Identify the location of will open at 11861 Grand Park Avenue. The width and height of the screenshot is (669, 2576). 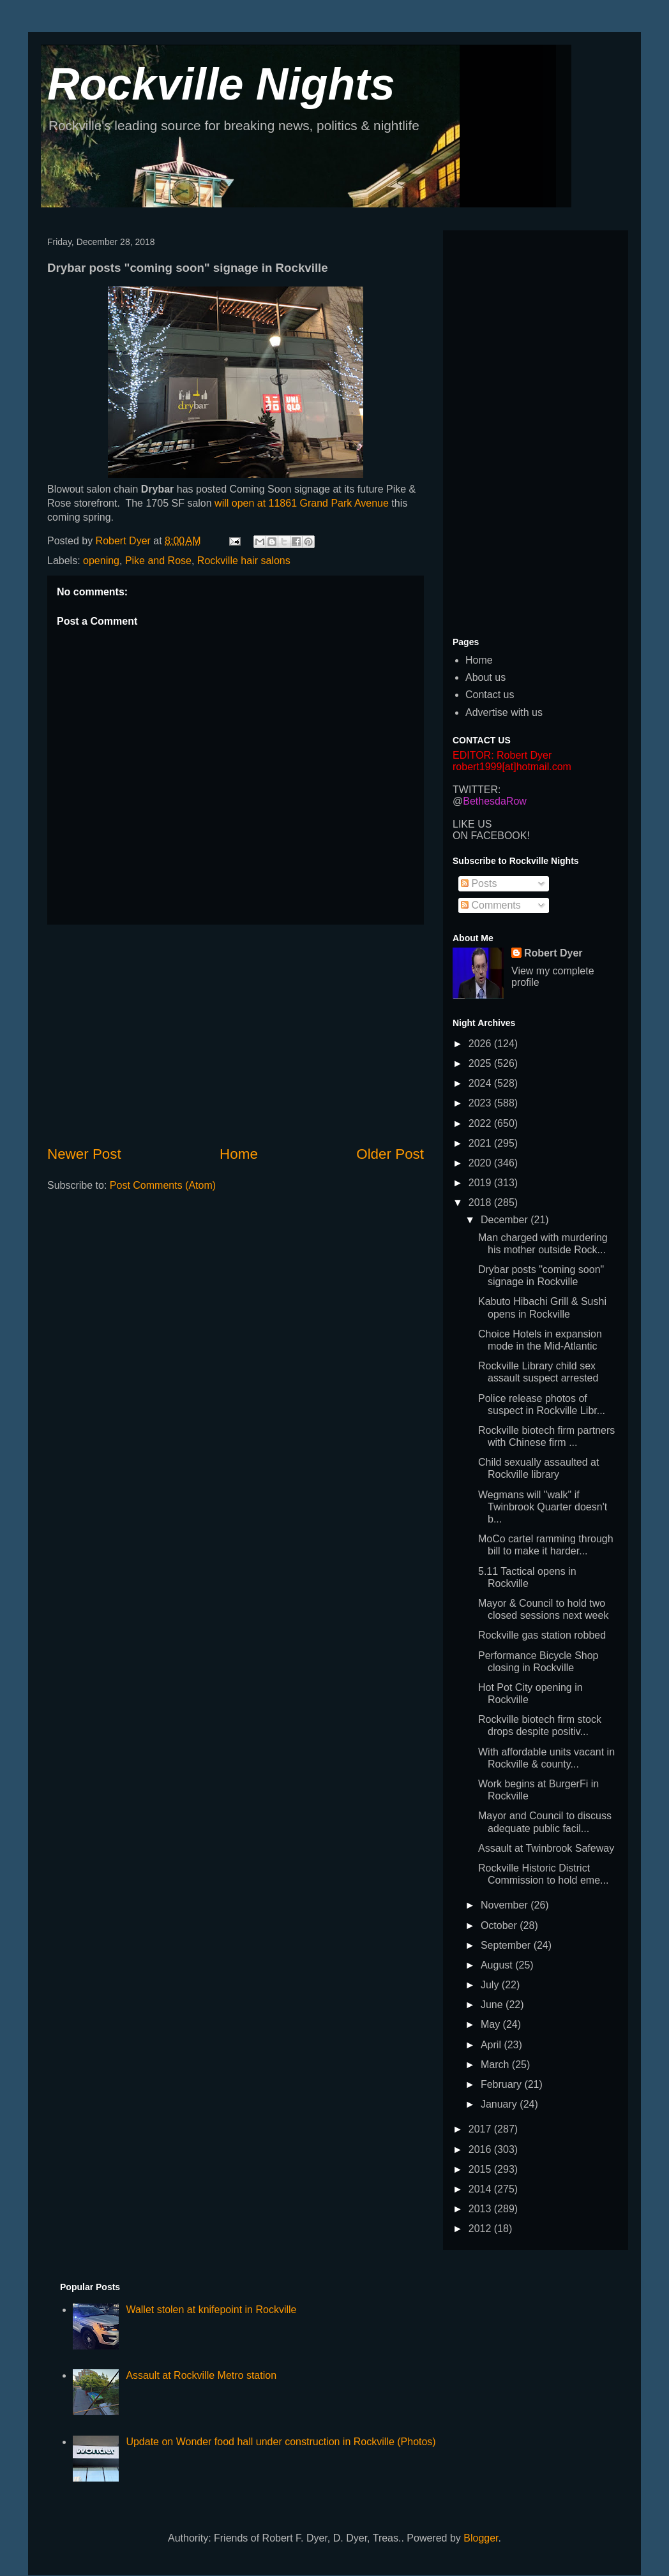
(302, 503).